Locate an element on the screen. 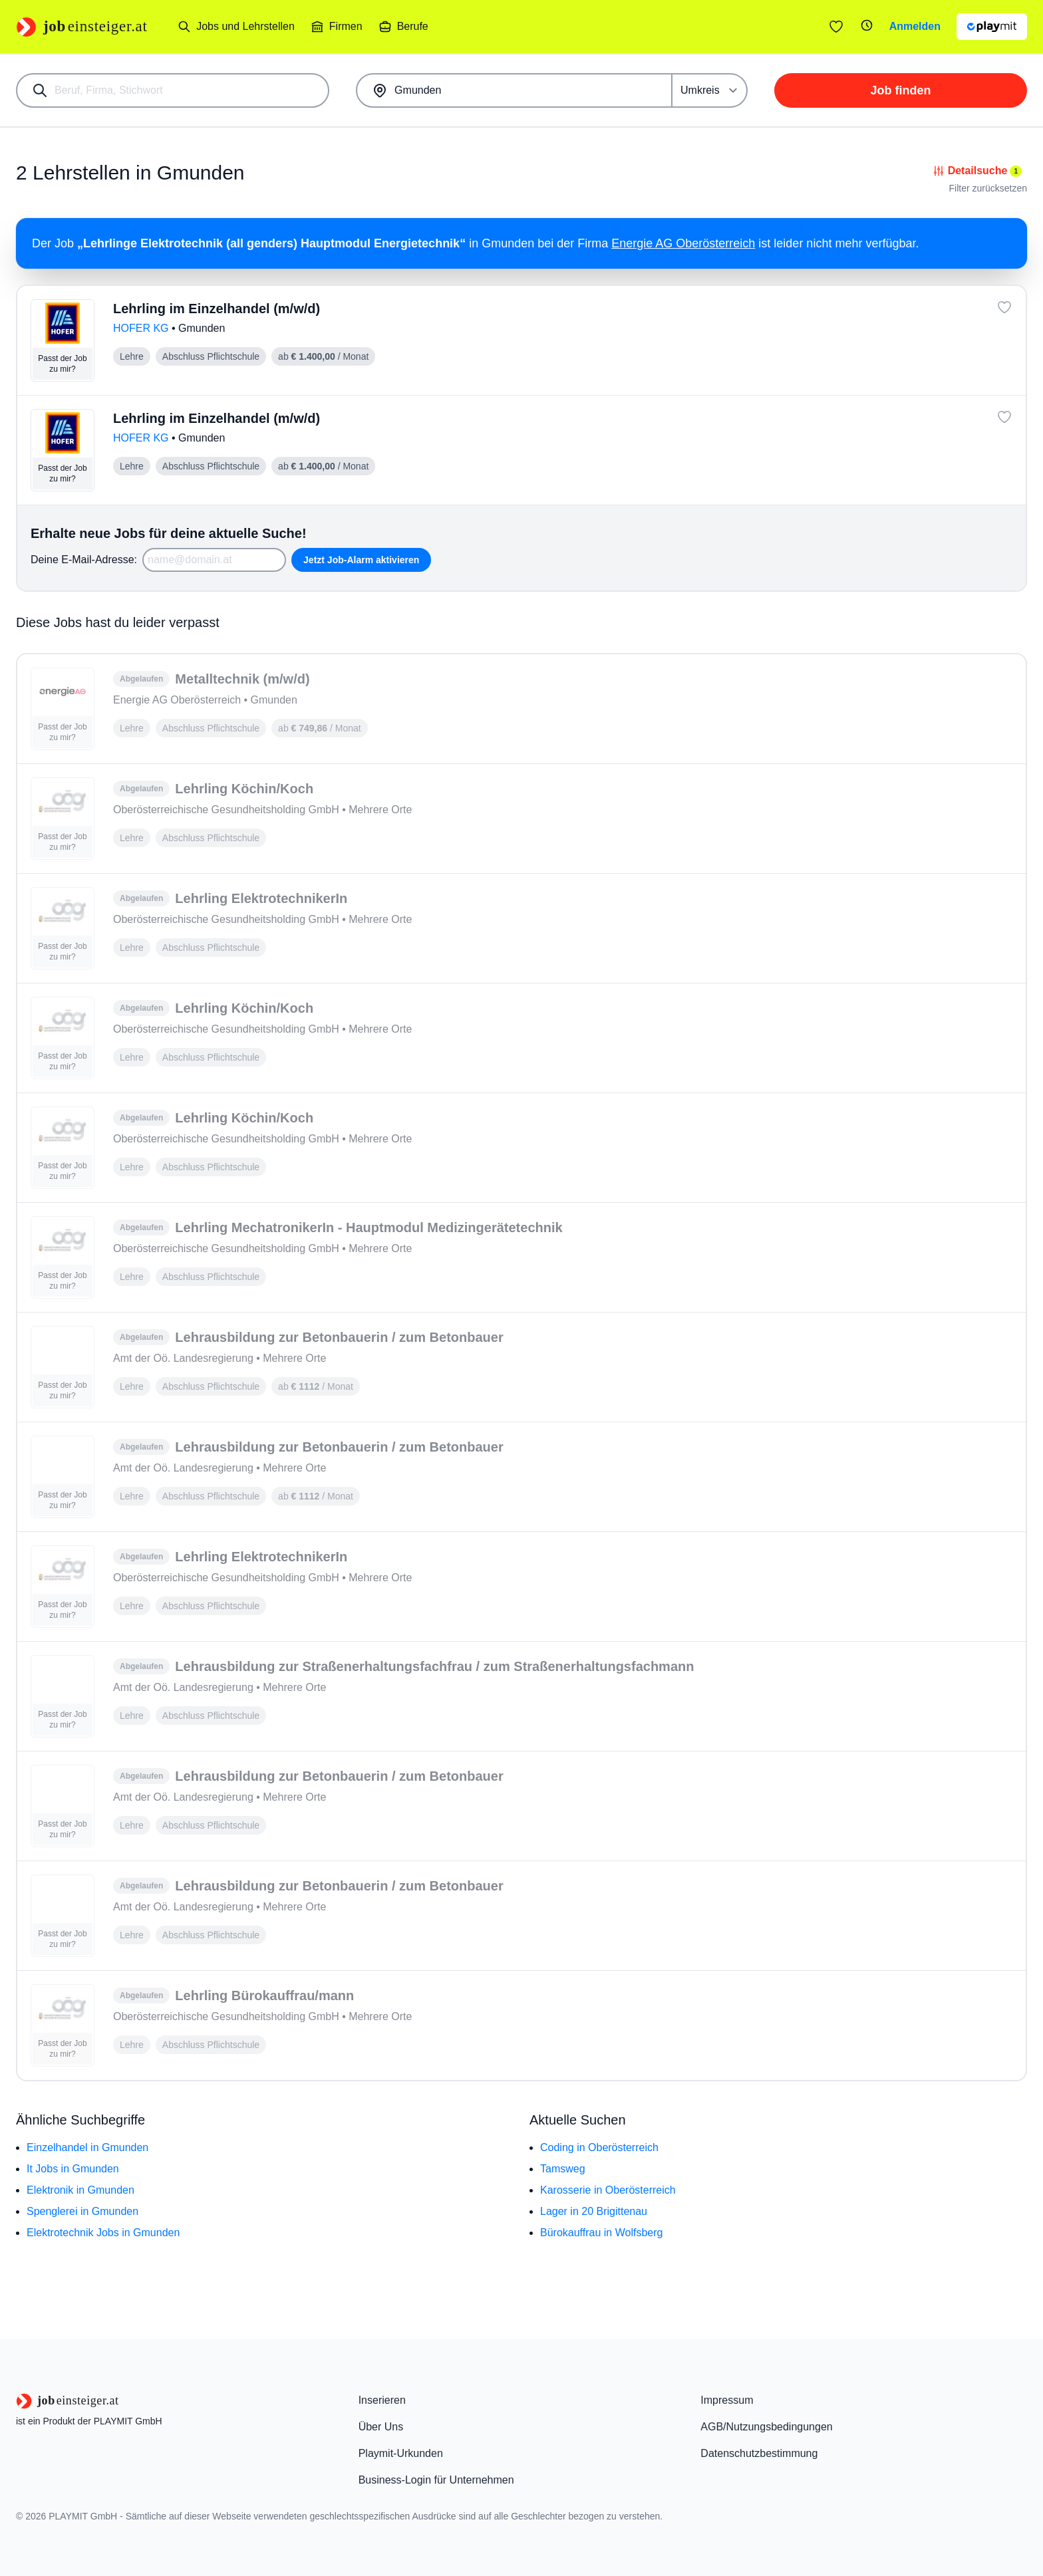 The image size is (1043, 2576). Job finden is located at coordinates (901, 90).